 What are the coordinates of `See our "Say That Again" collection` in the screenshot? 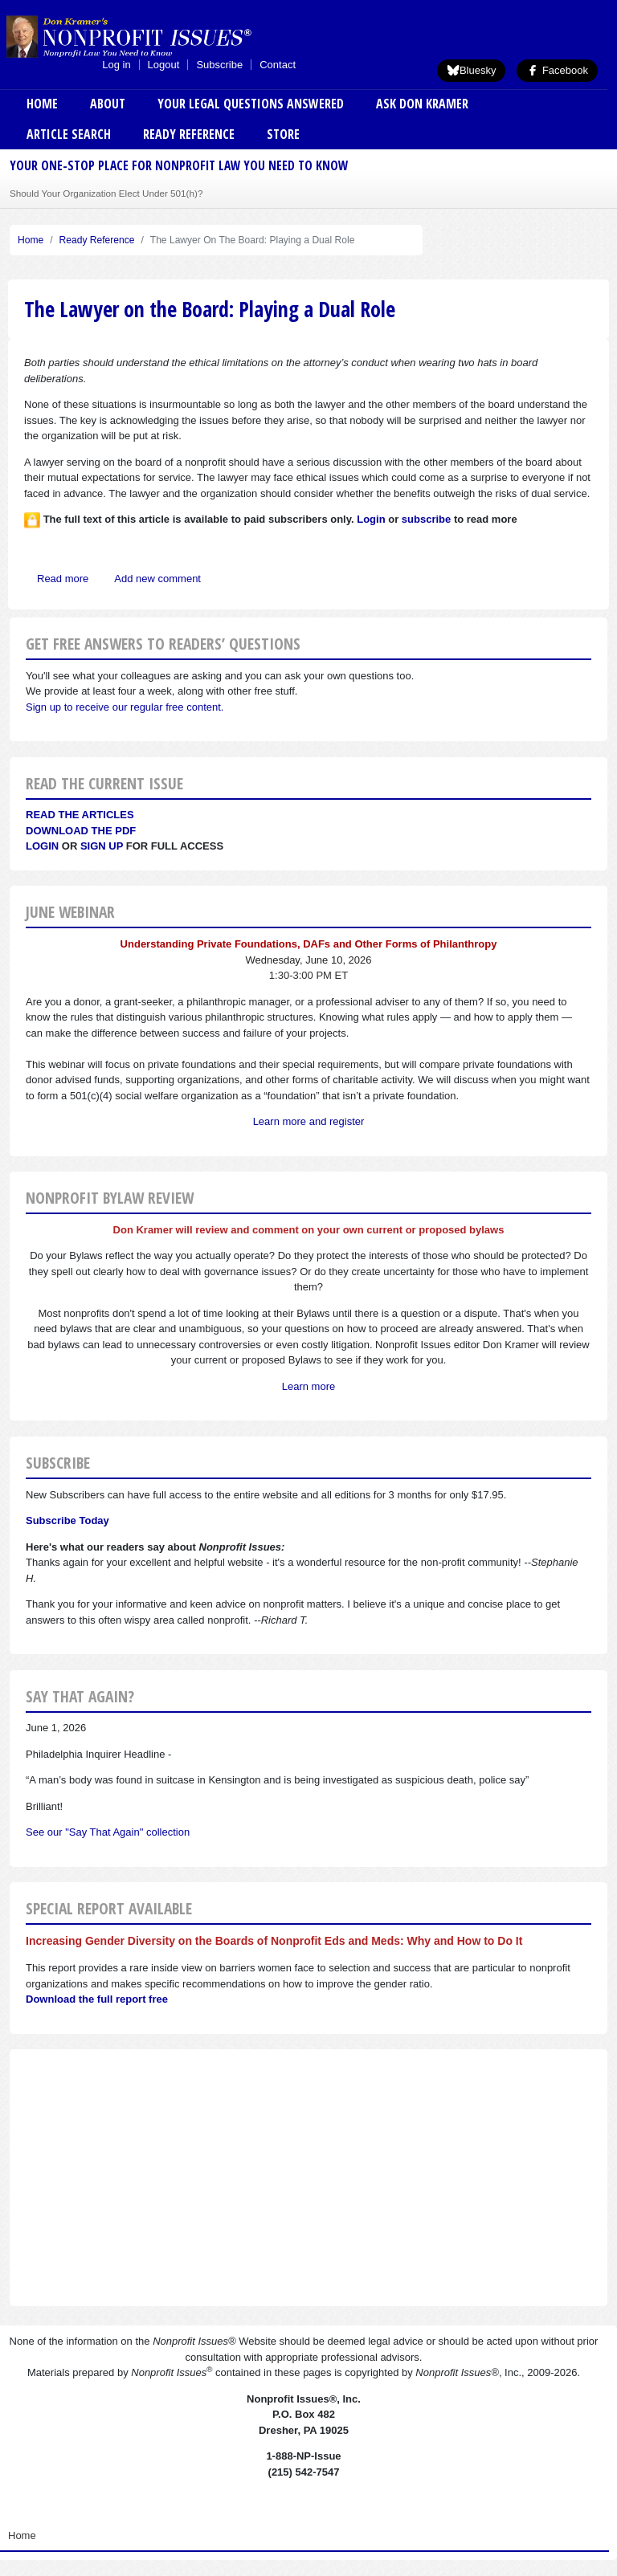 It's located at (108, 1832).